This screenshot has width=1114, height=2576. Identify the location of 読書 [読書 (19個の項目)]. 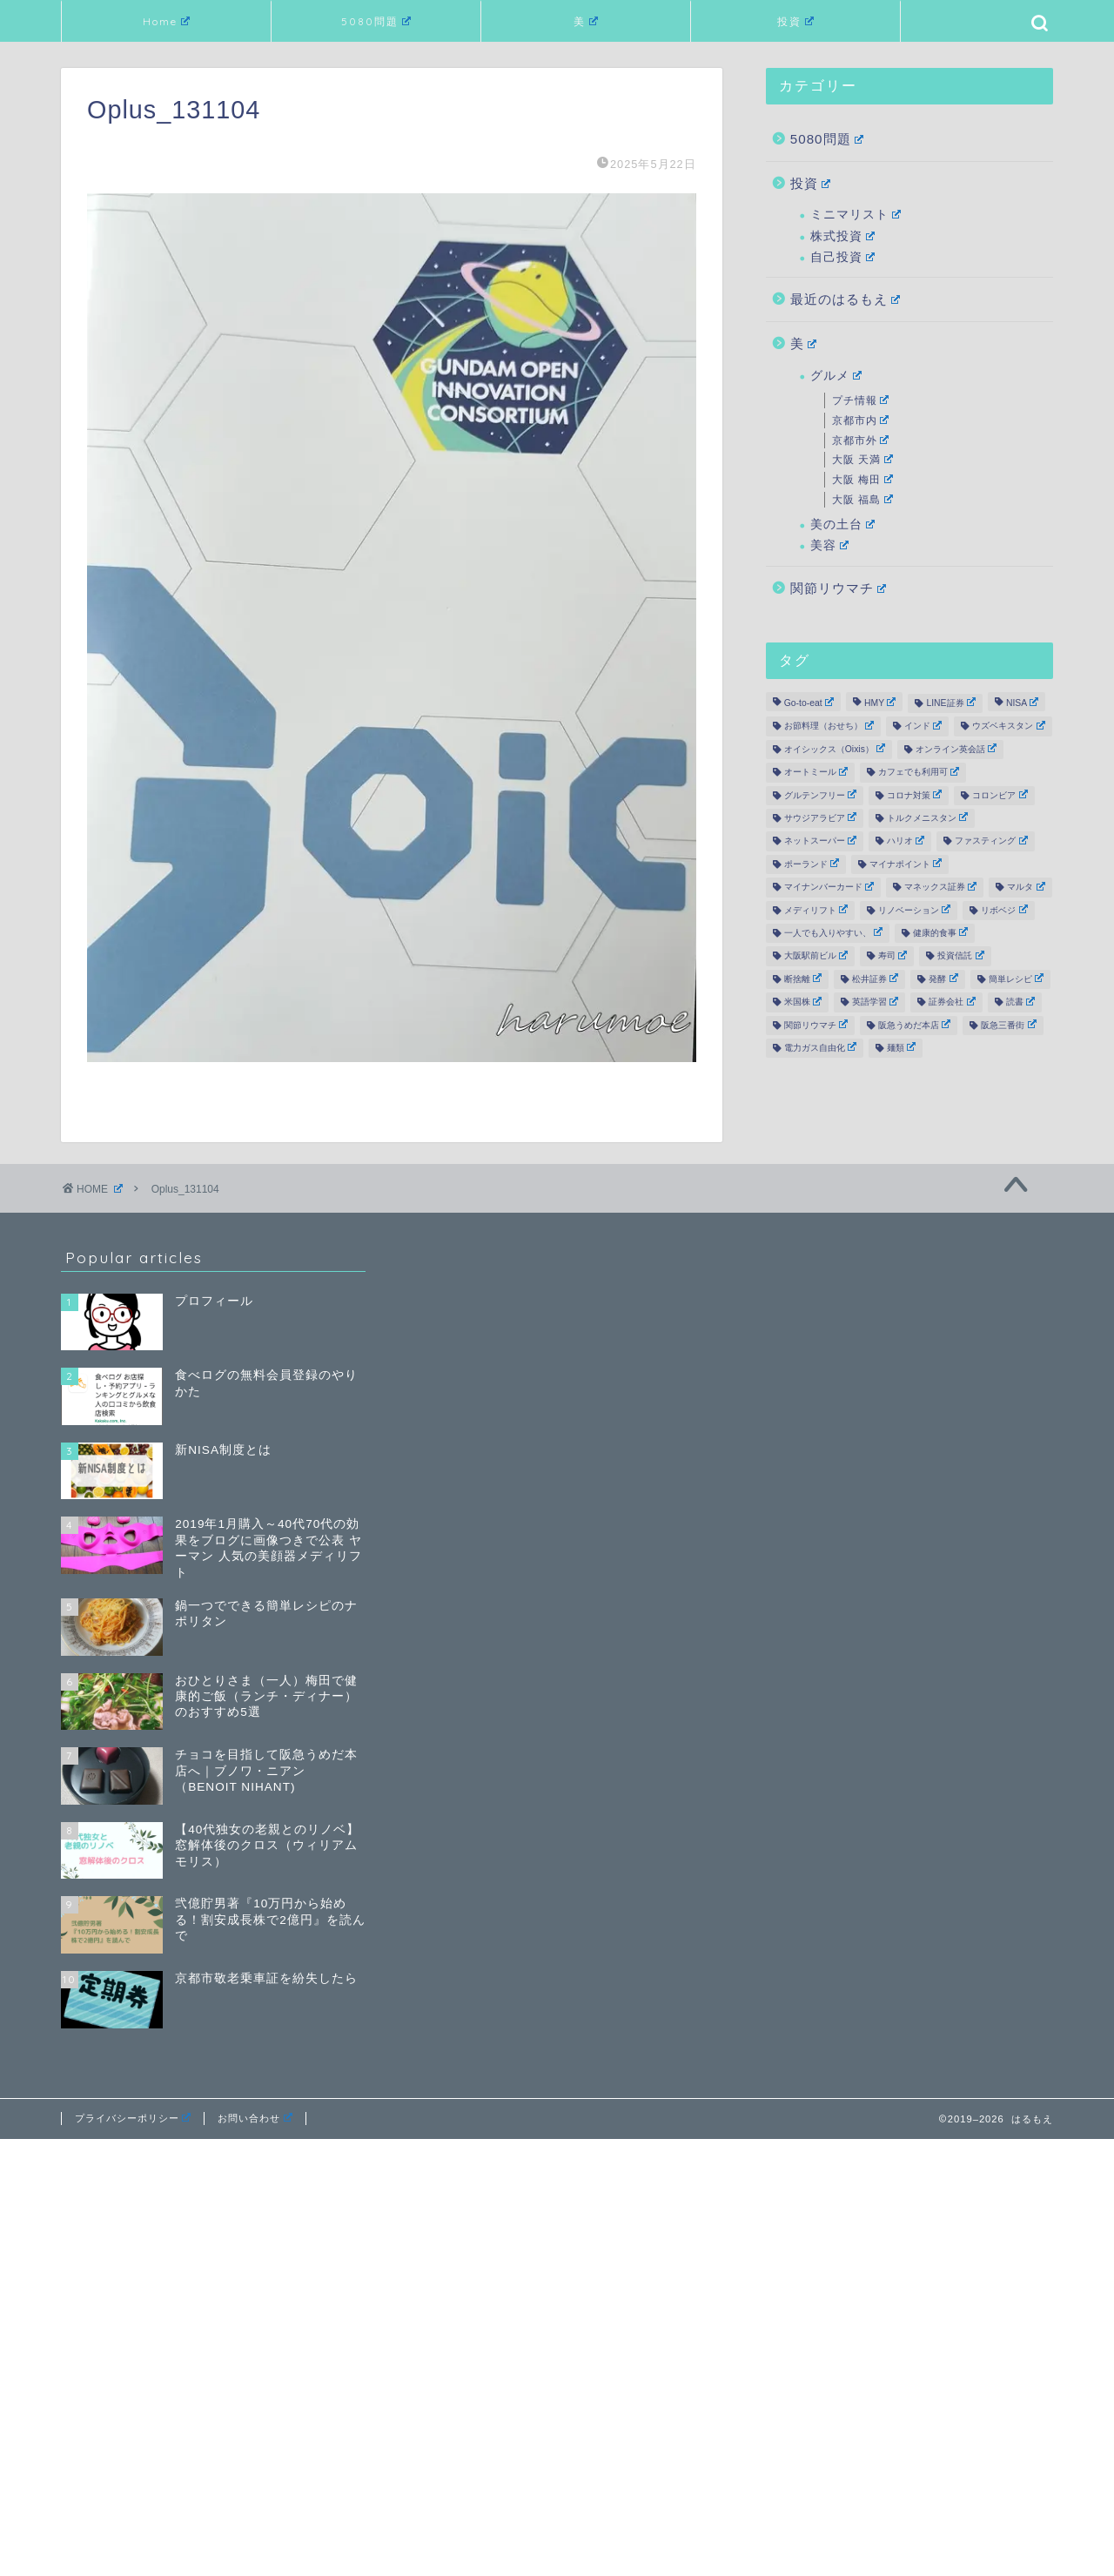
(1020, 1002).